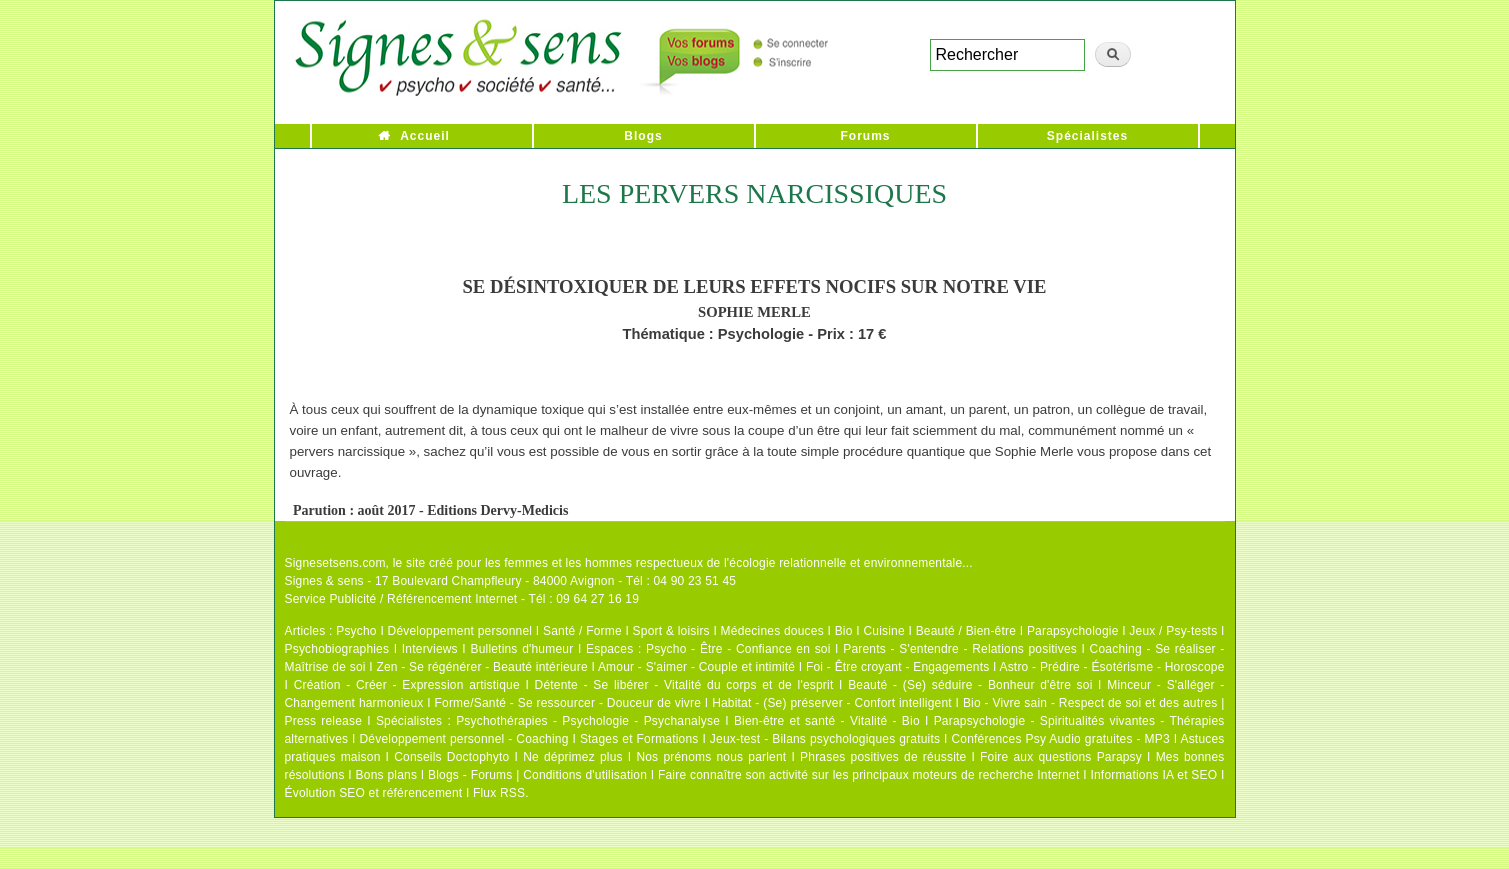  I want to click on Stages et Formations, so click(639, 739).